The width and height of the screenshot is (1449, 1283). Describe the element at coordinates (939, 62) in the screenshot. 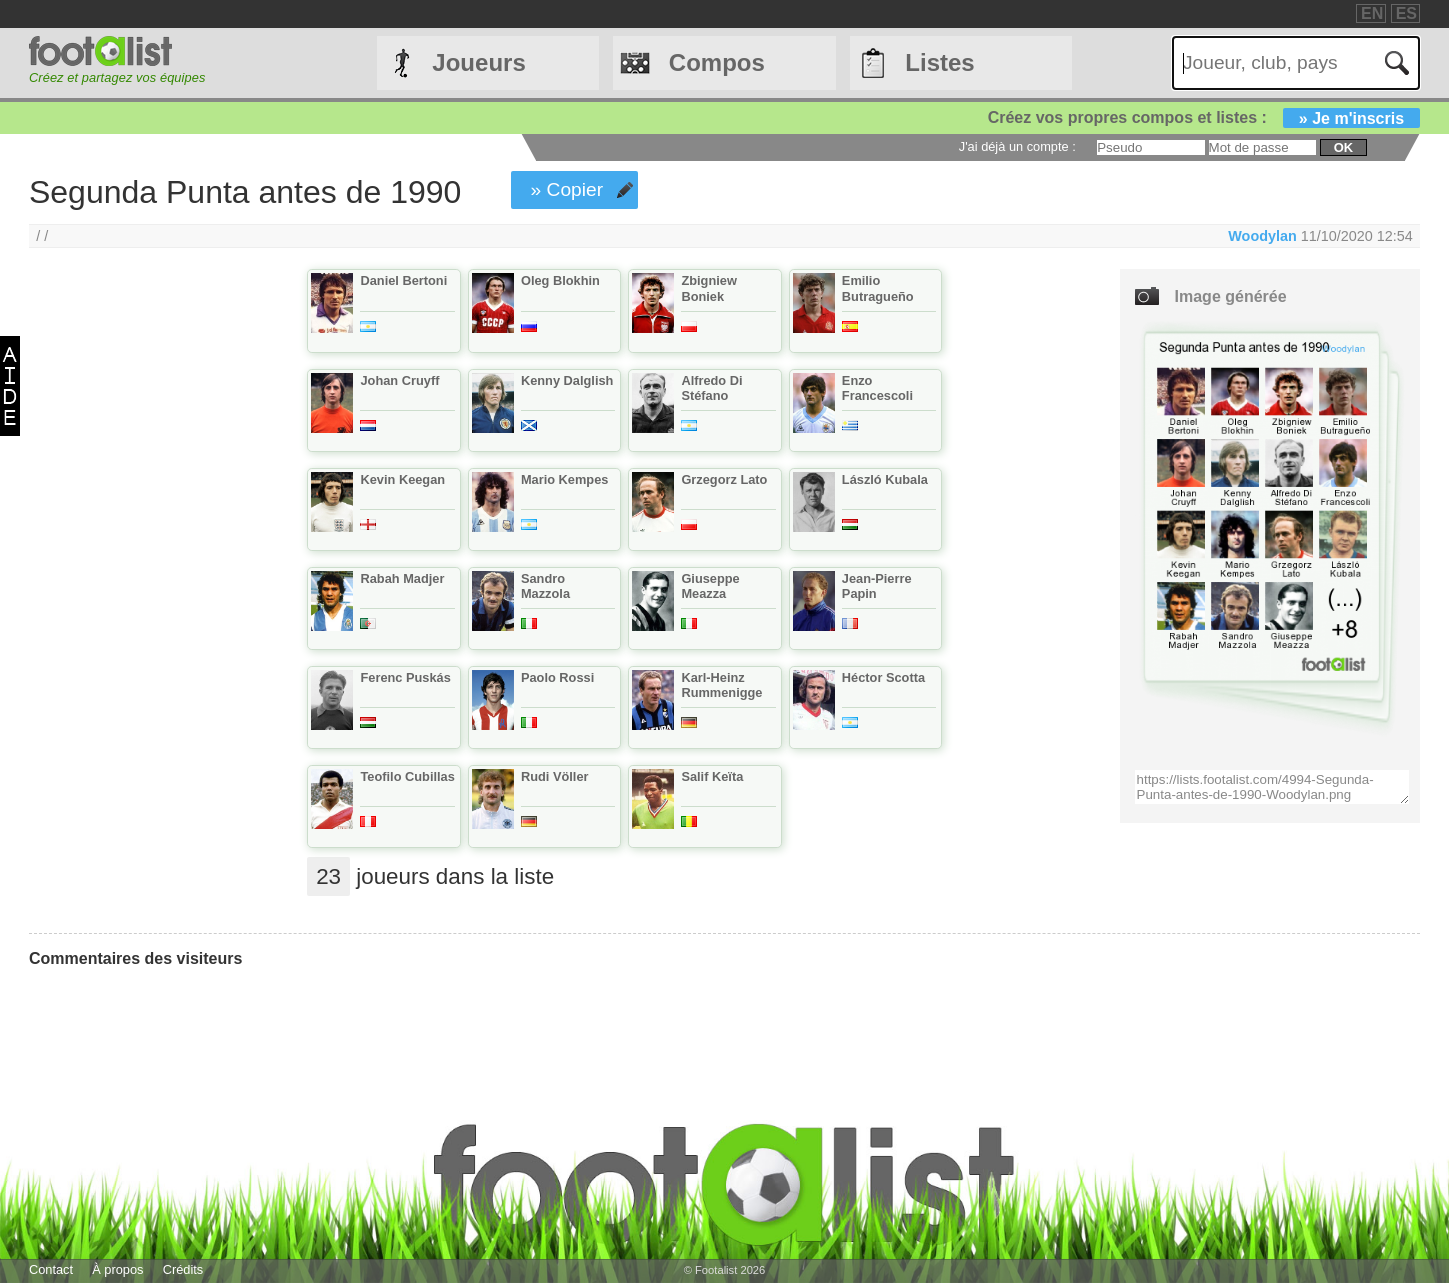

I see `Listes` at that location.